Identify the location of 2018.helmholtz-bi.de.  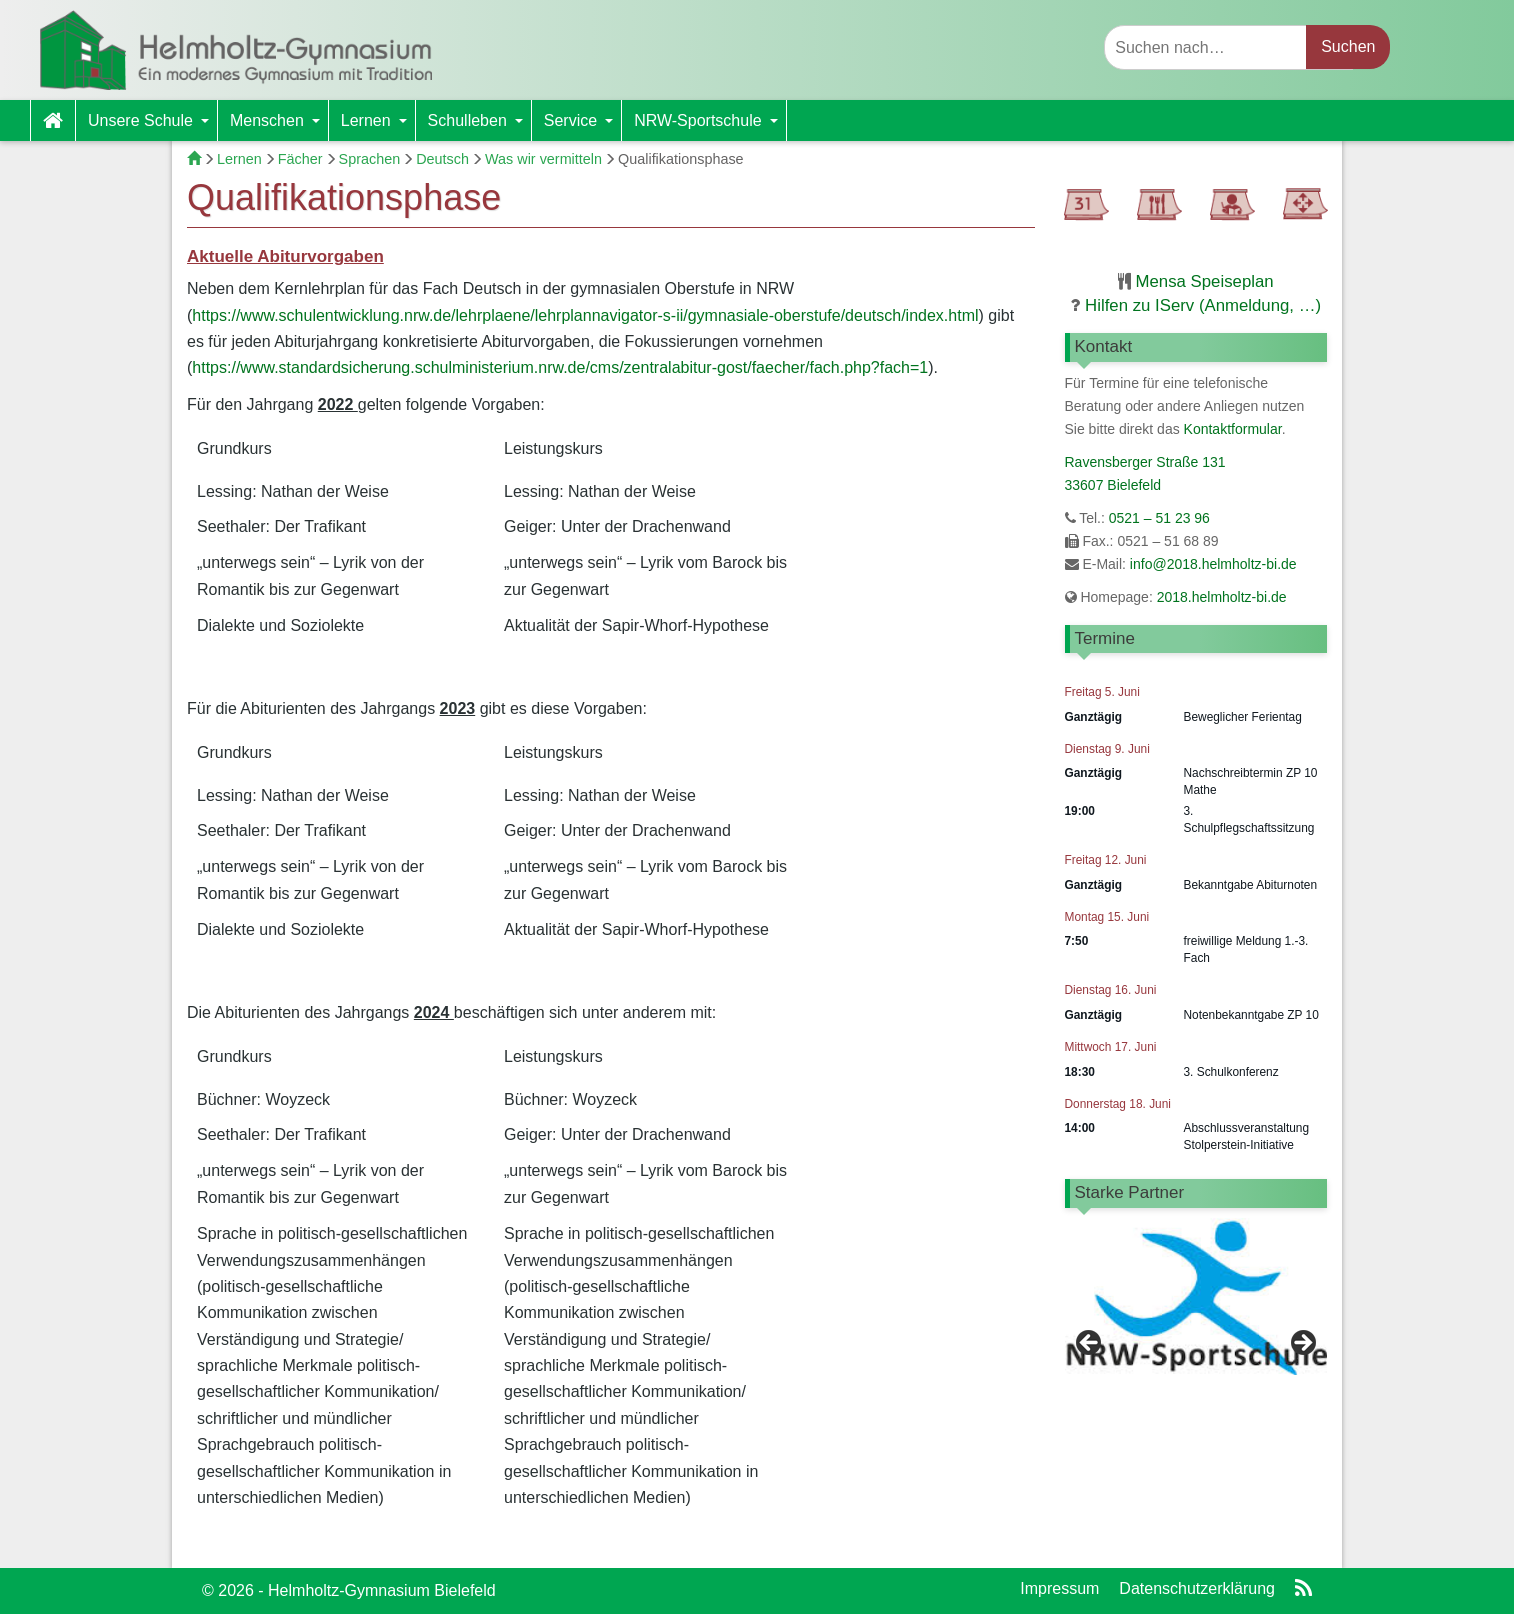
(1220, 597).